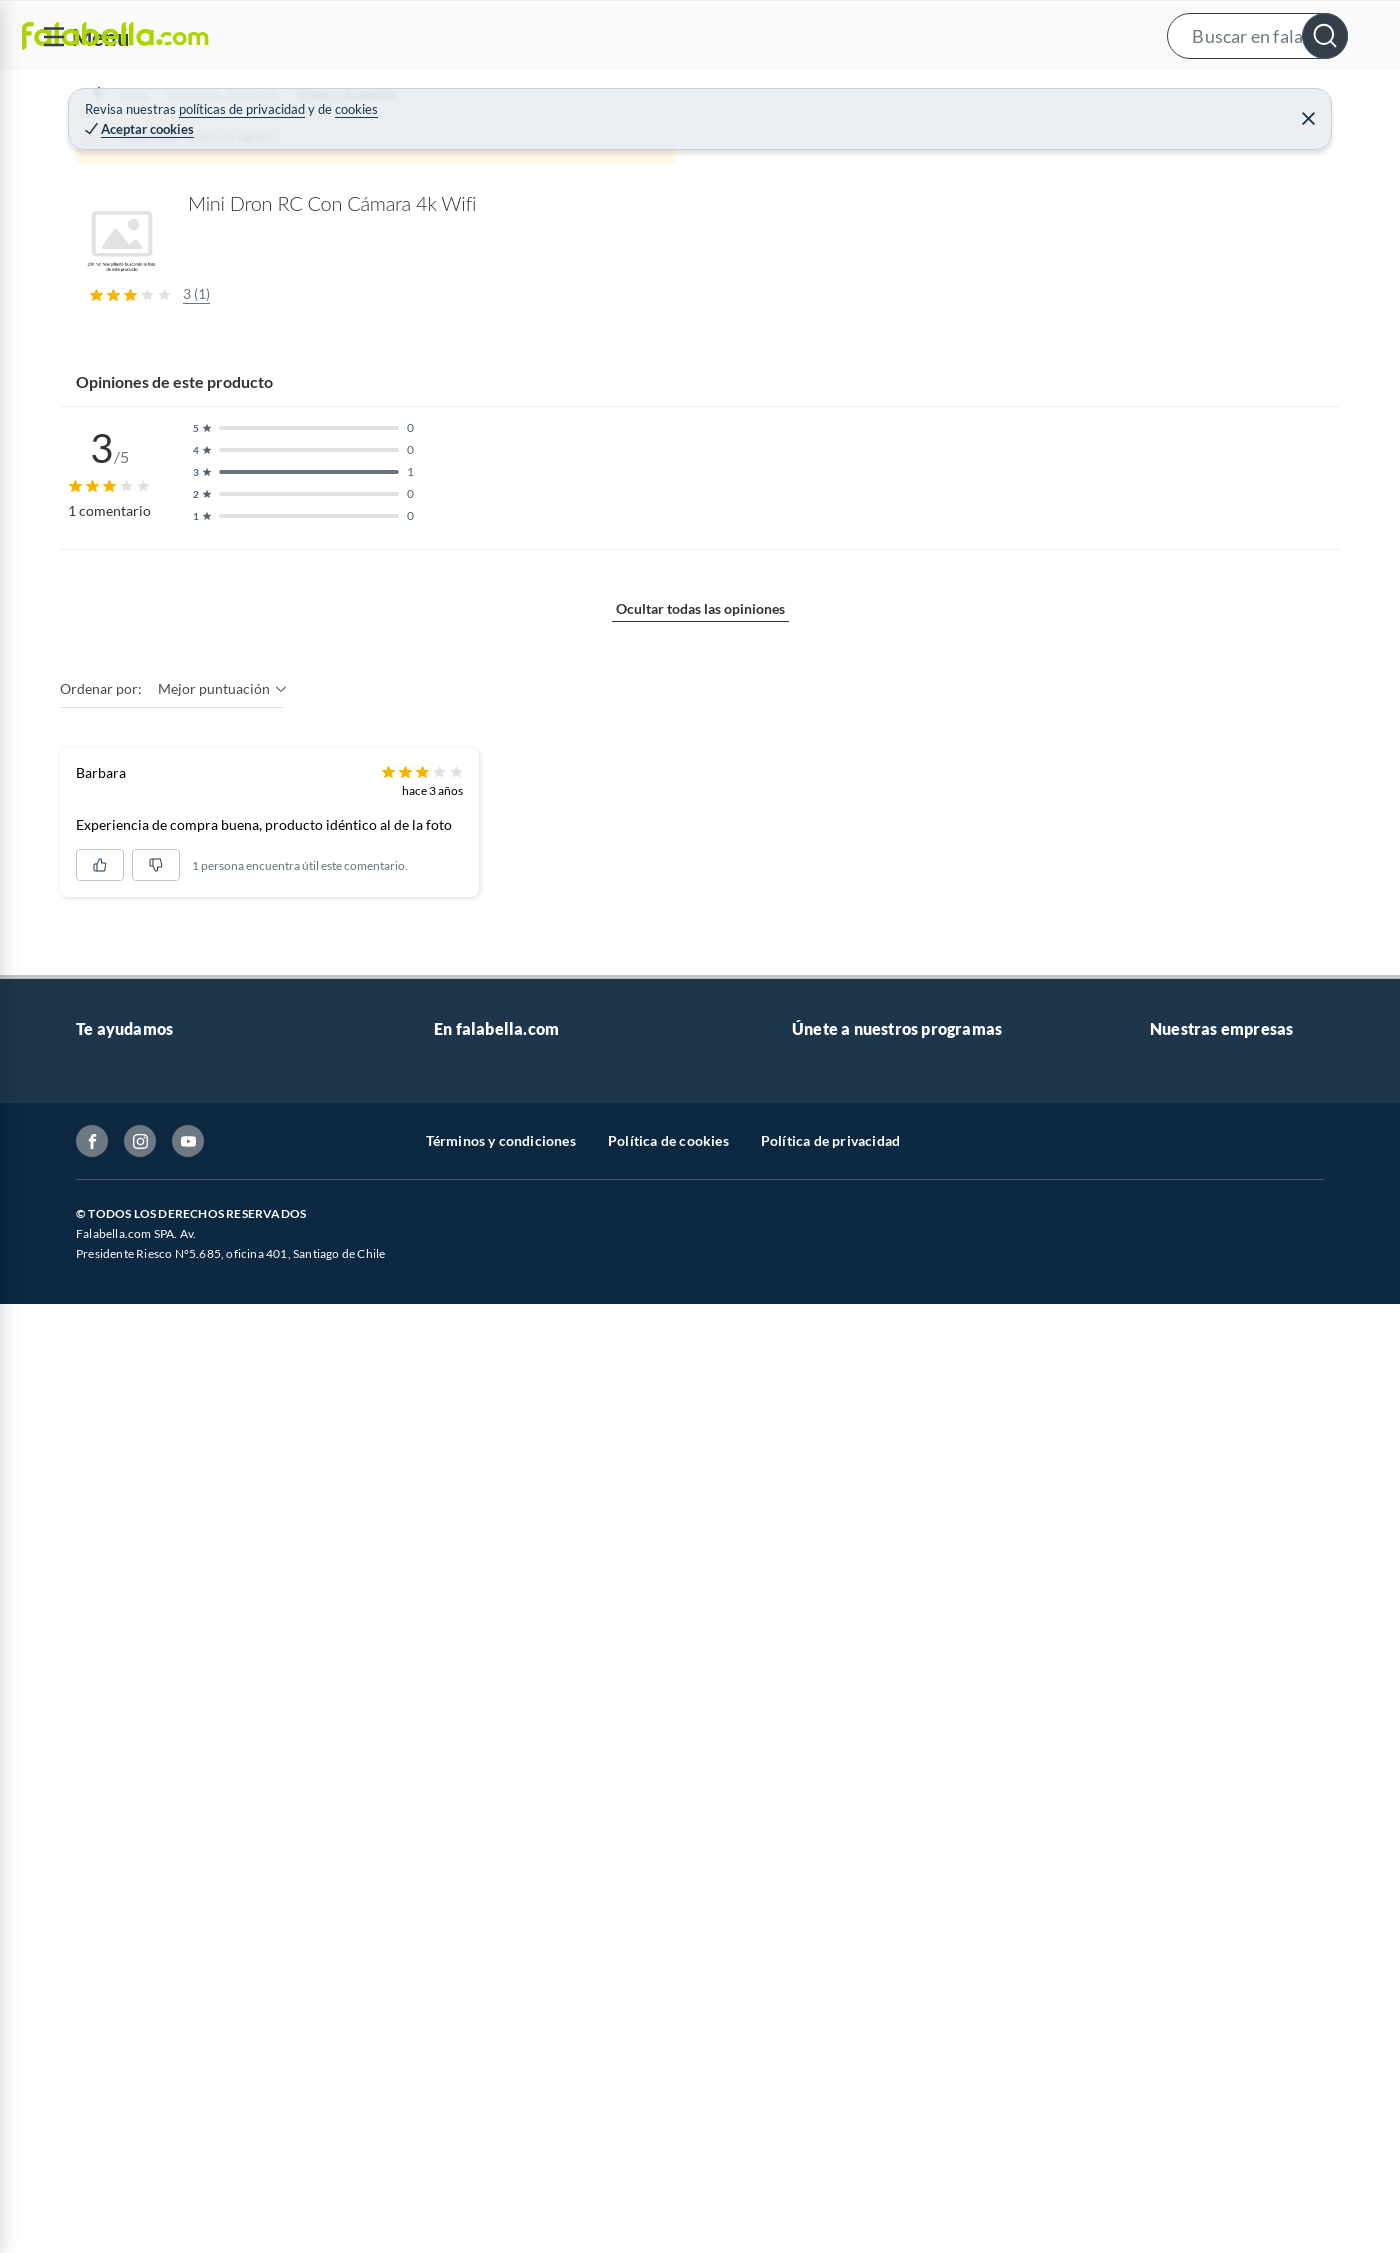 The height and width of the screenshot is (2253, 1400). Describe the element at coordinates (1197, 2221) in the screenshot. I see `Sobre Falabella` at that location.